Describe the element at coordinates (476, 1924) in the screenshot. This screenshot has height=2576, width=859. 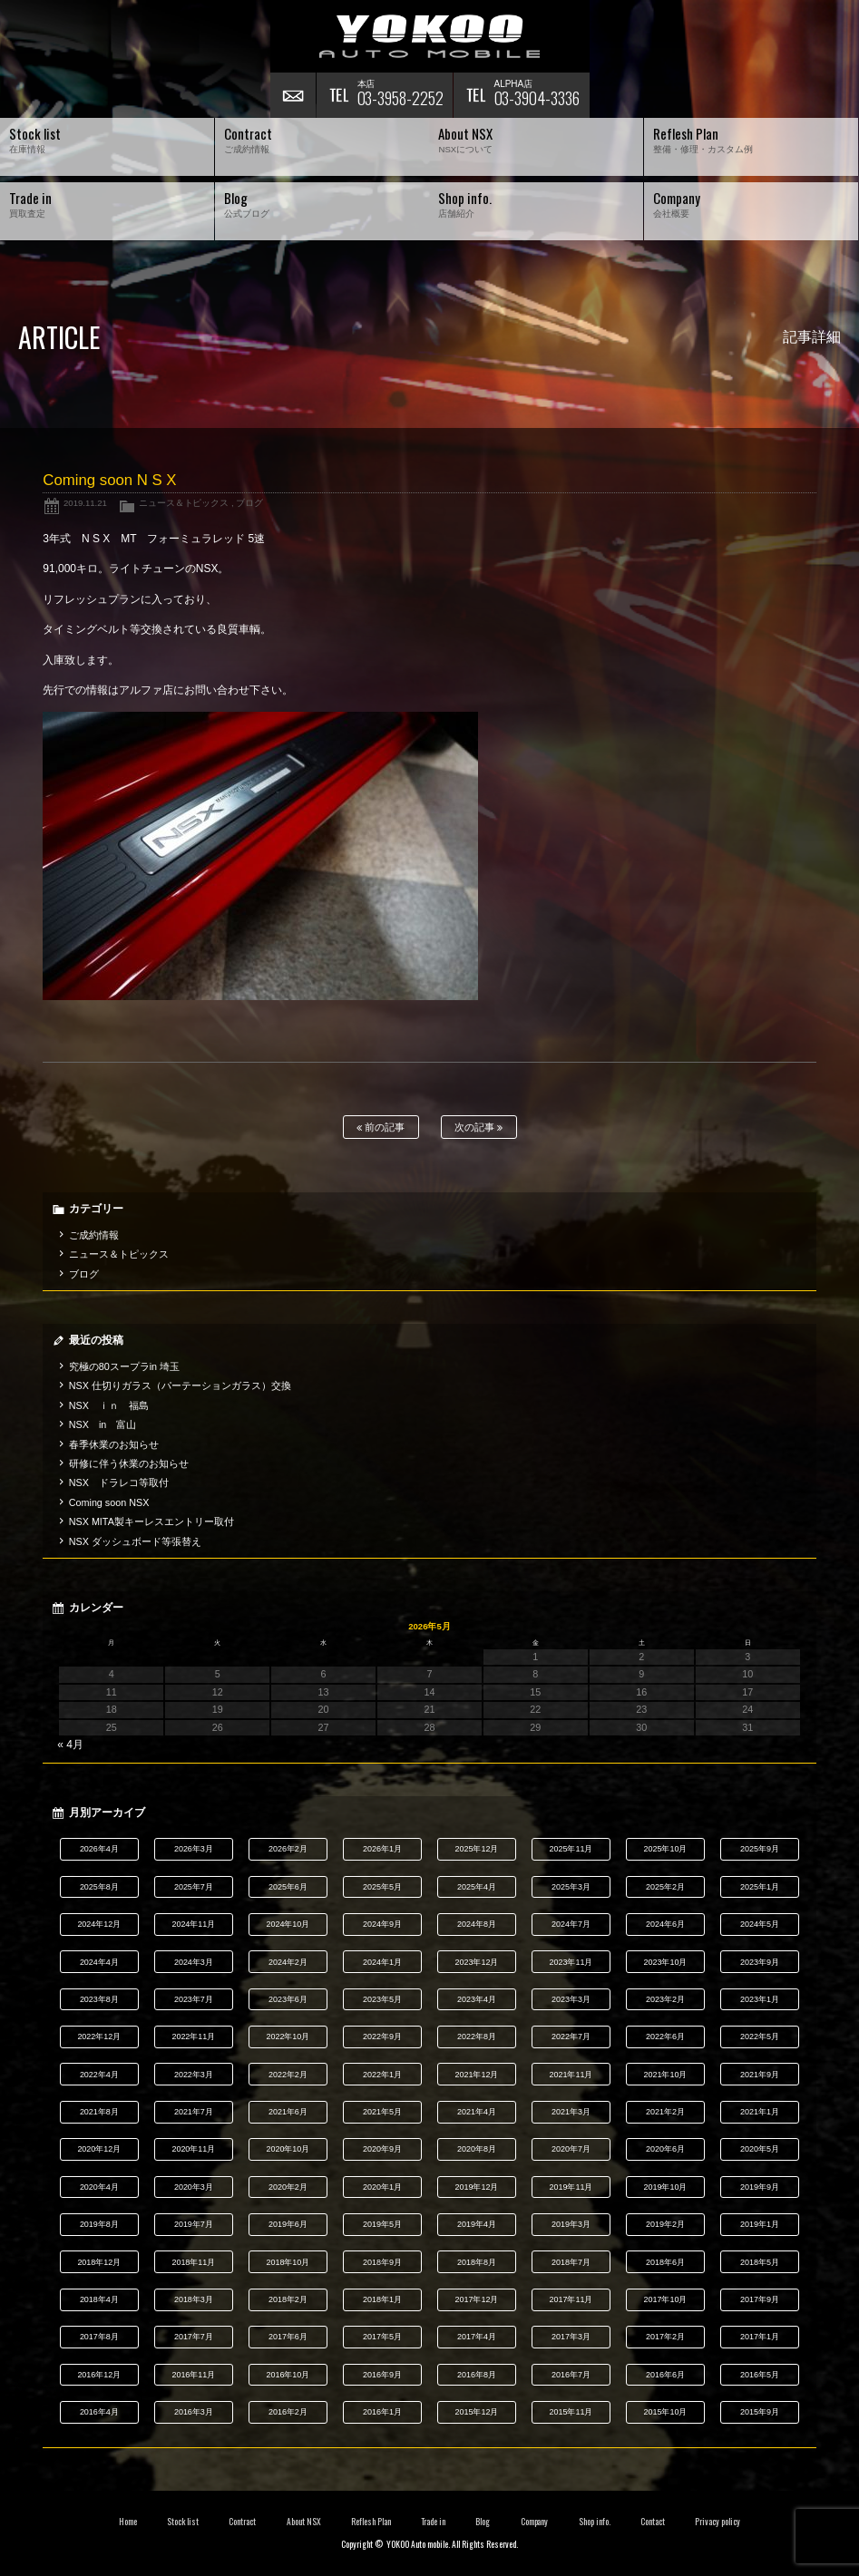
I see `2024年8月` at that location.